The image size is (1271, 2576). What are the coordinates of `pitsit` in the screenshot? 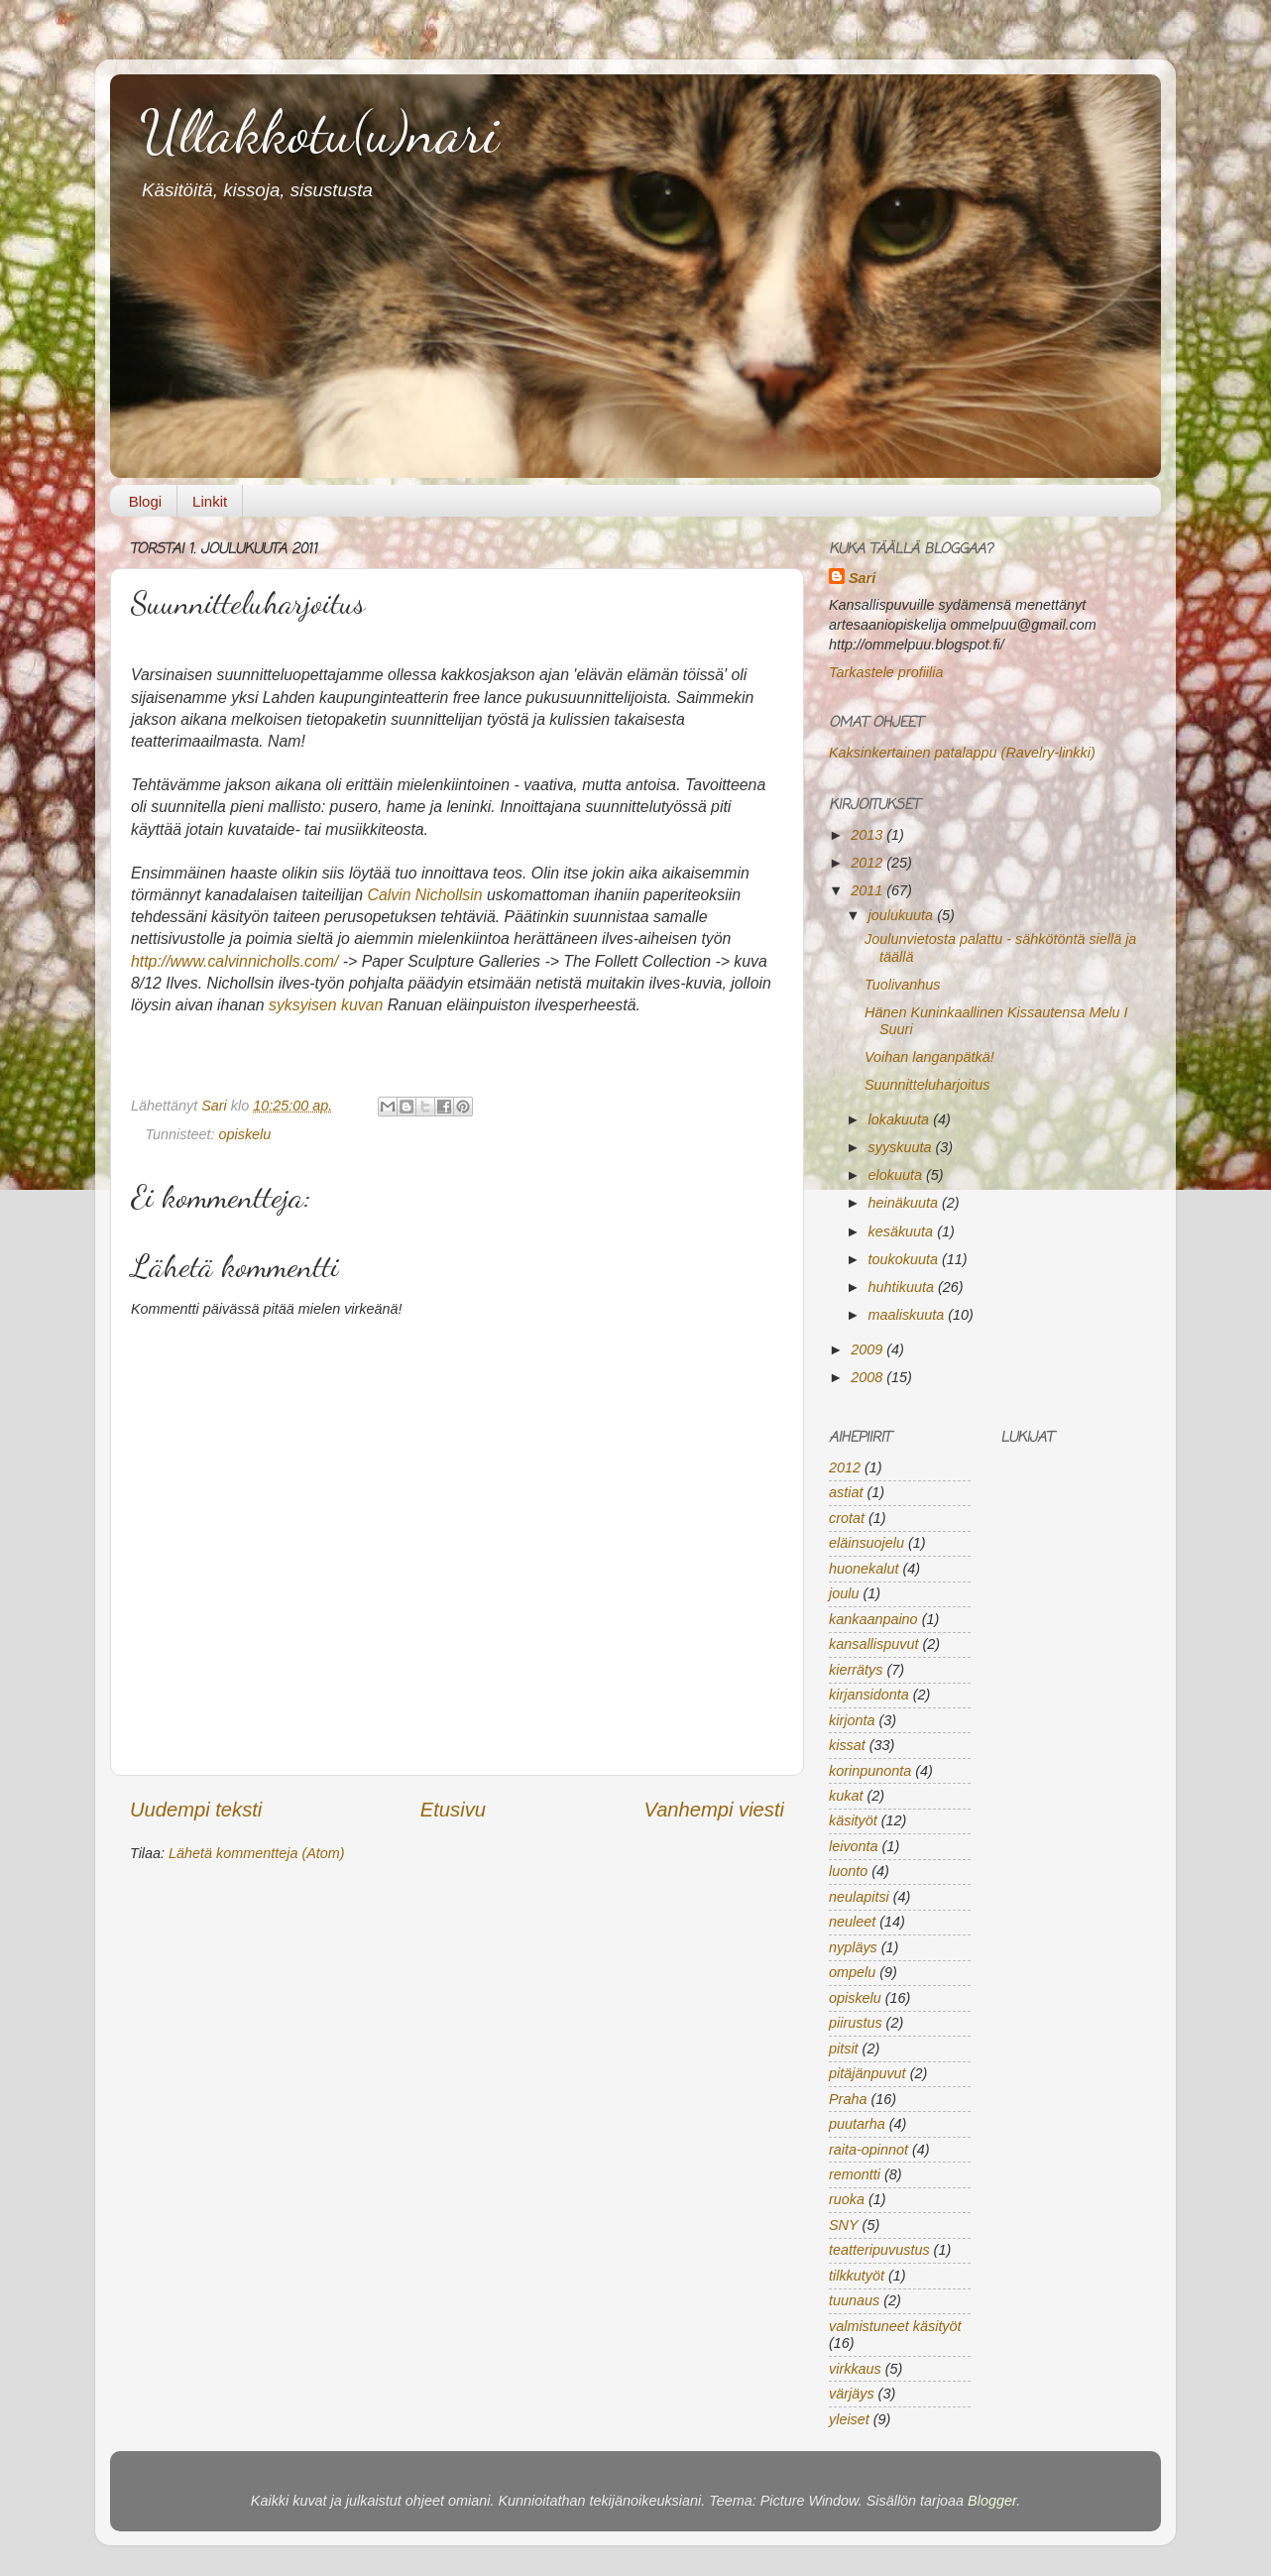 It's located at (844, 2048).